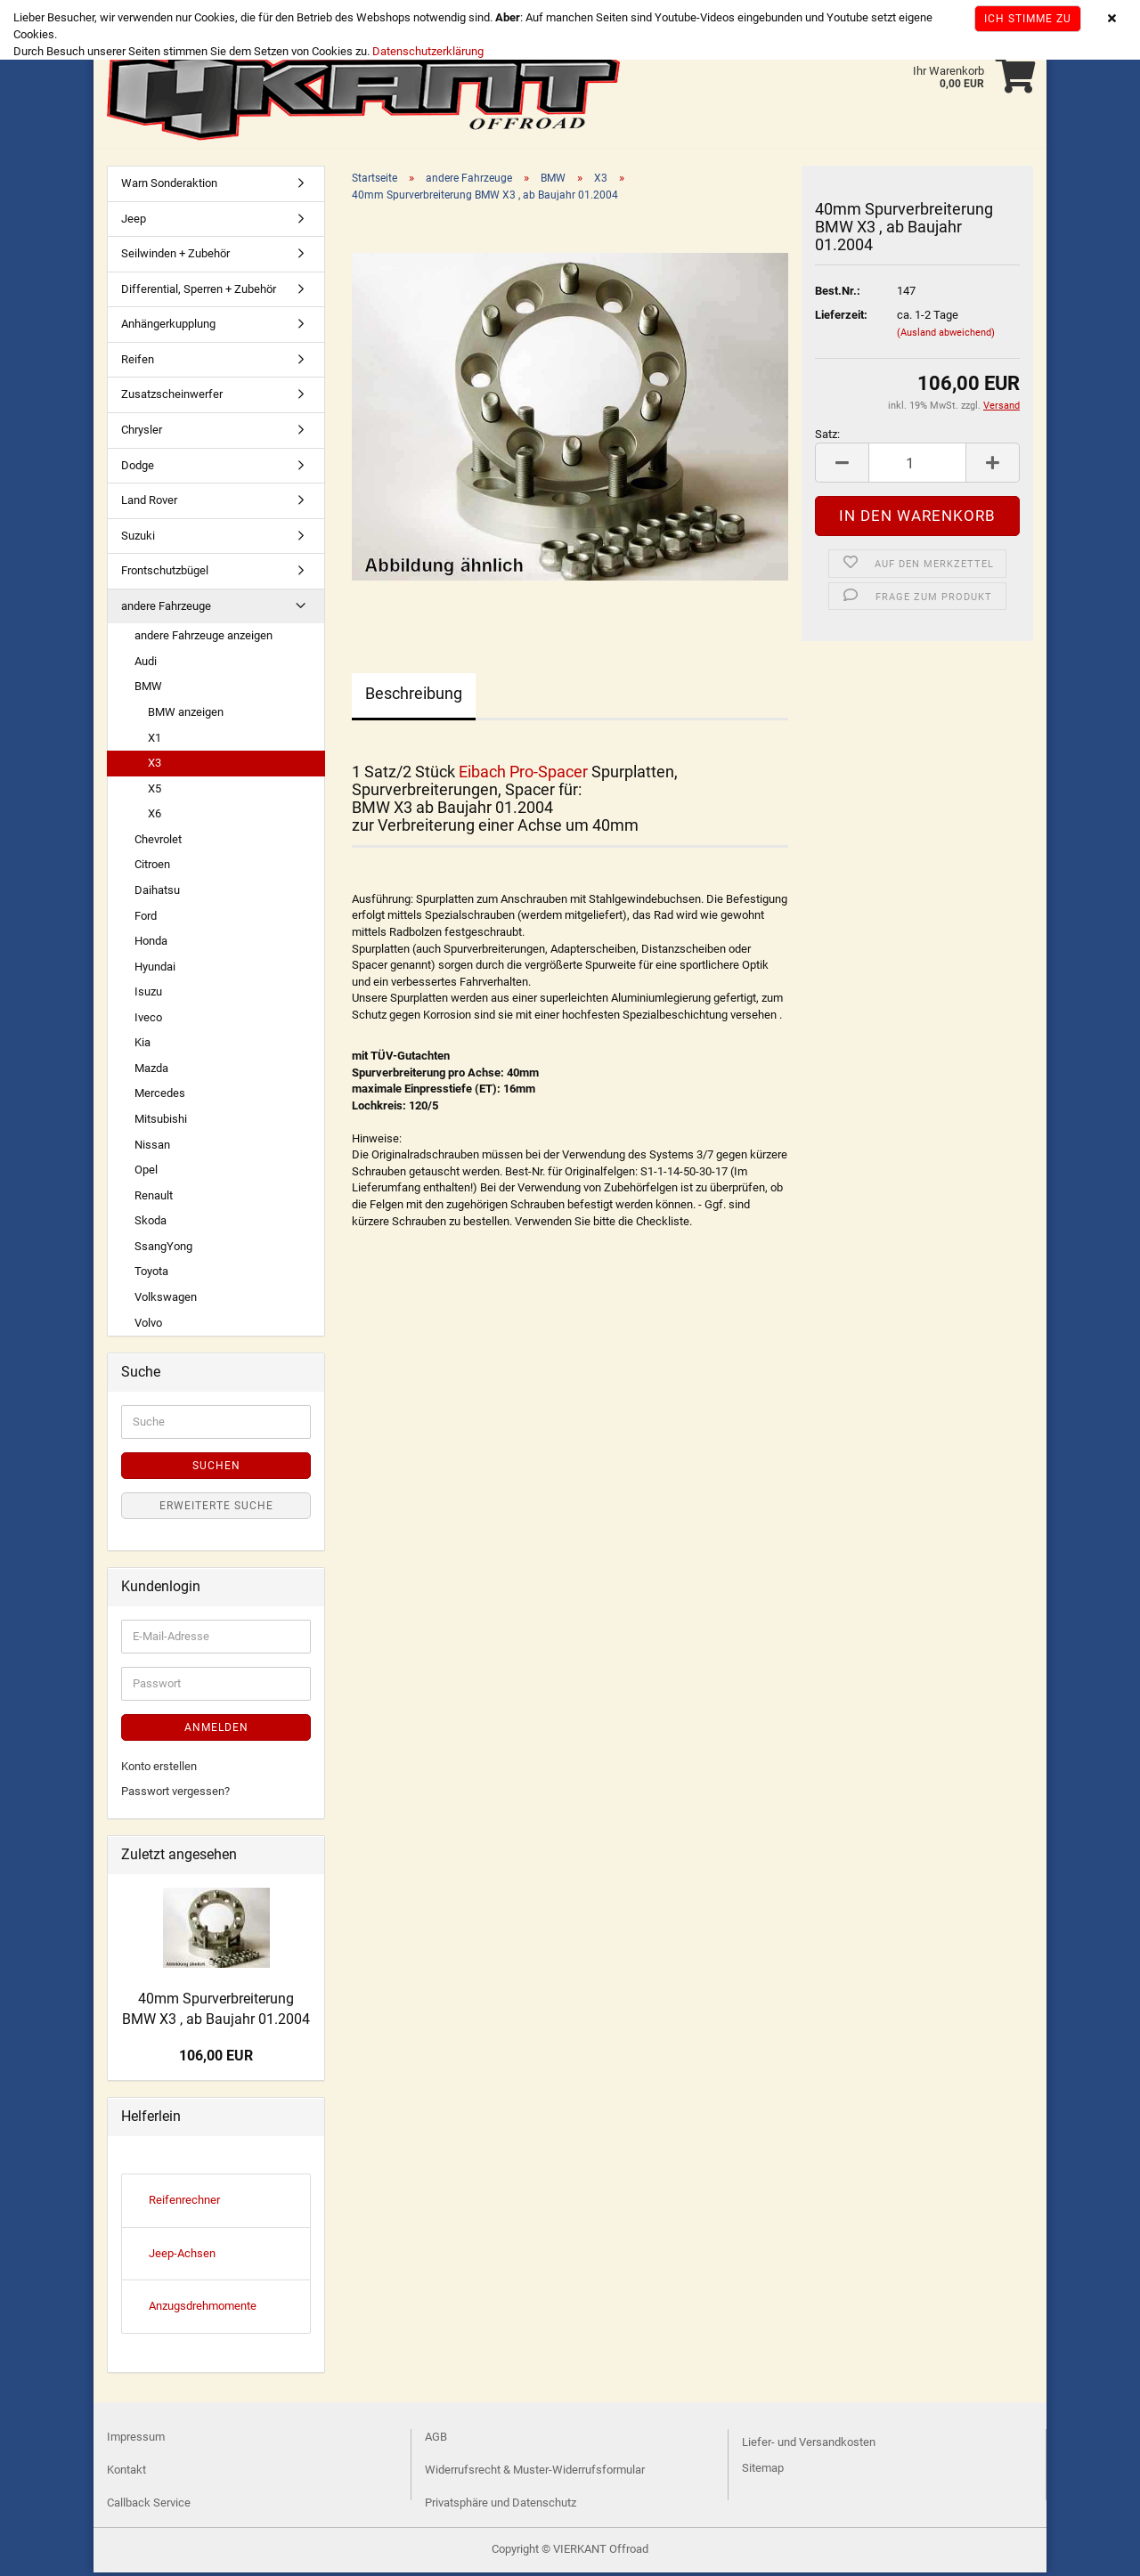 The image size is (1140, 2576). I want to click on Suzuki, so click(138, 539).